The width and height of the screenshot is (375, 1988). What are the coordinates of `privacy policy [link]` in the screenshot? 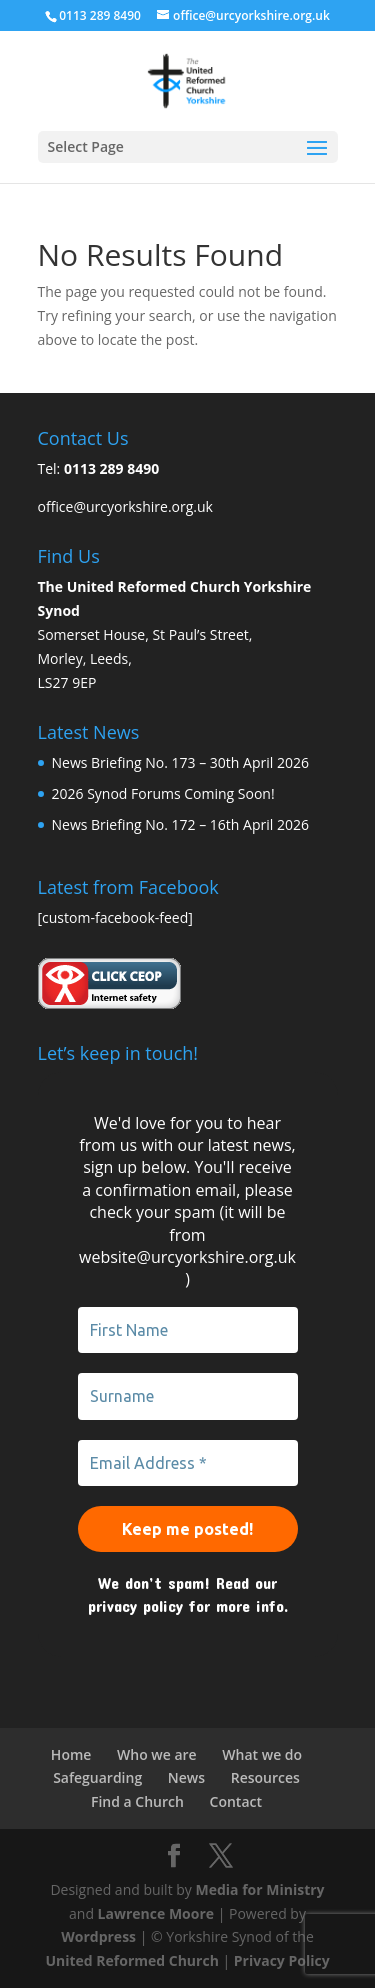 It's located at (135, 1605).